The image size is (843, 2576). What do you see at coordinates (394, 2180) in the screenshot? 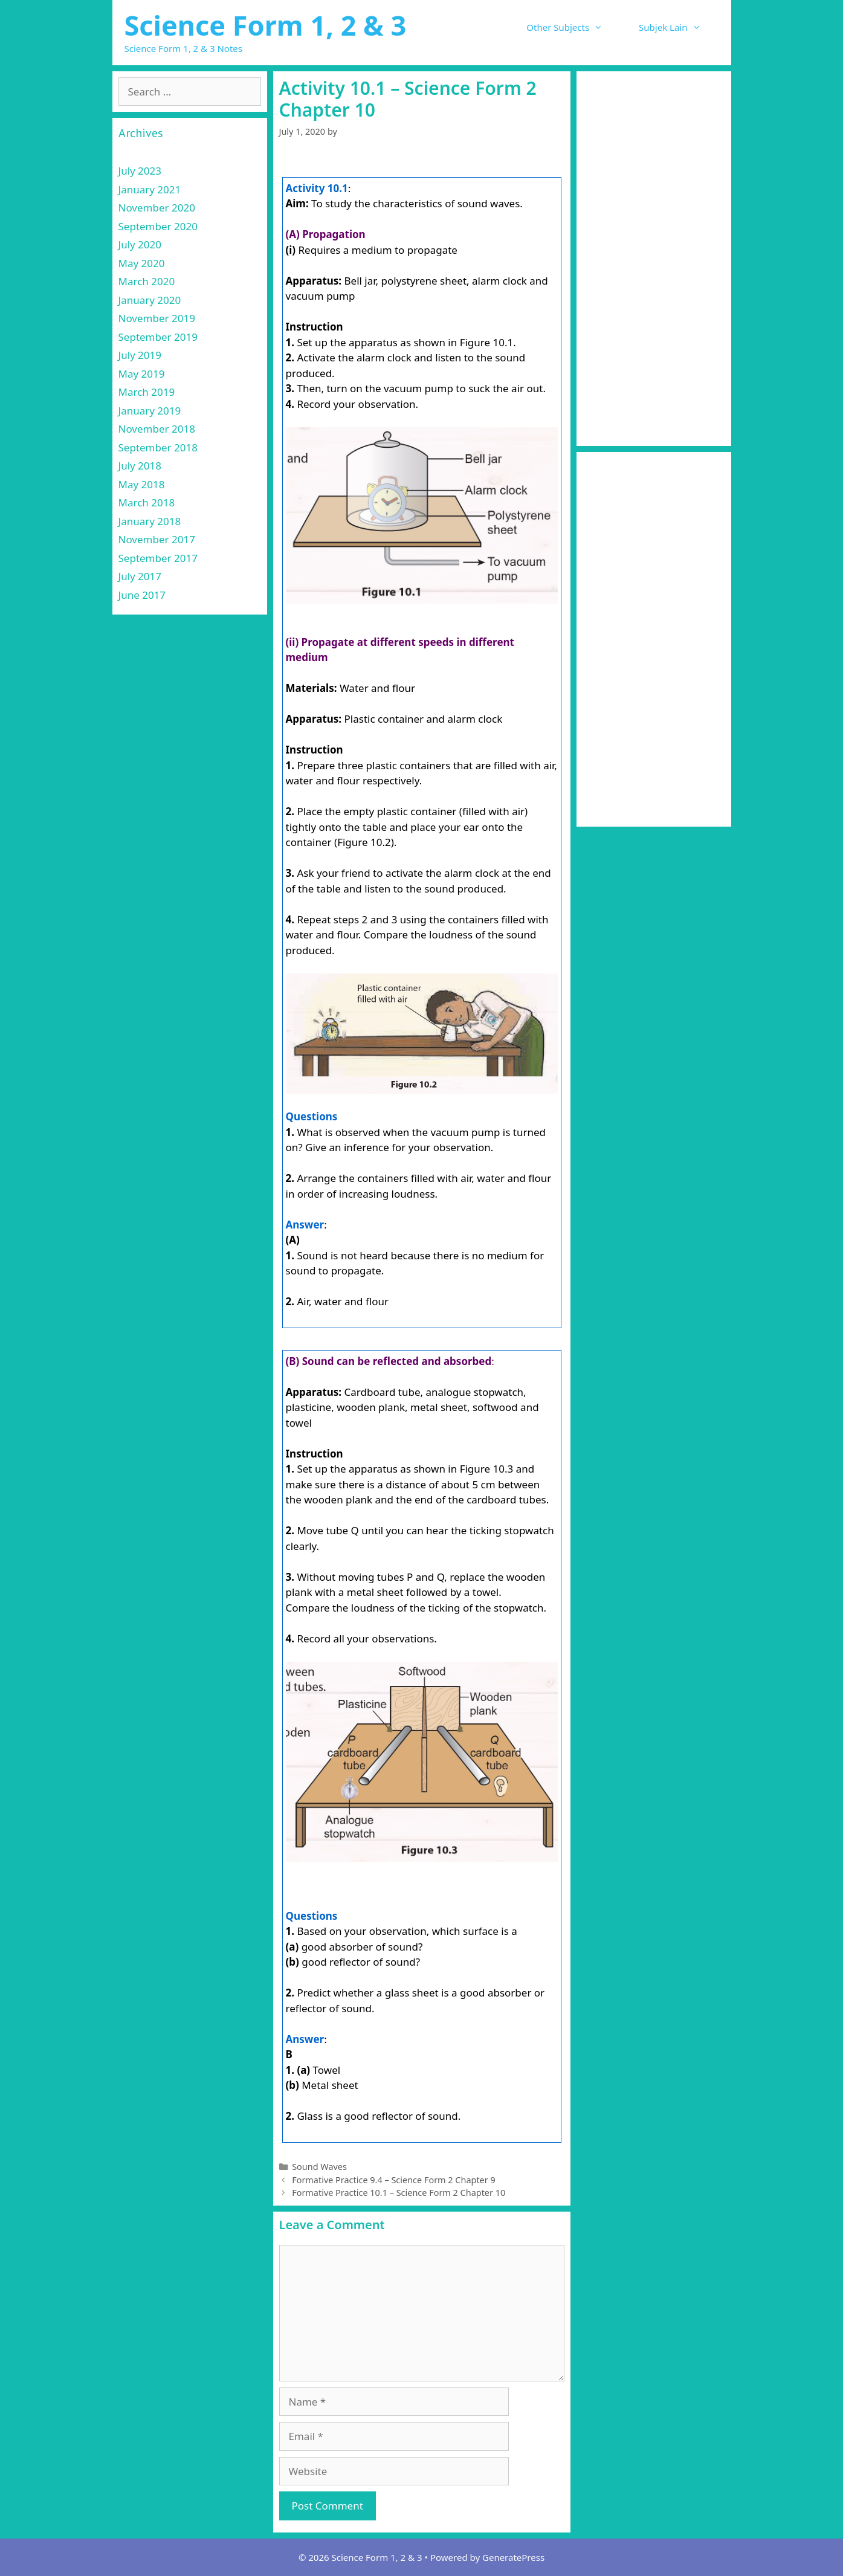
I see `Formative Practice 9.4 – Science Form 2 Chapter 9` at bounding box center [394, 2180].